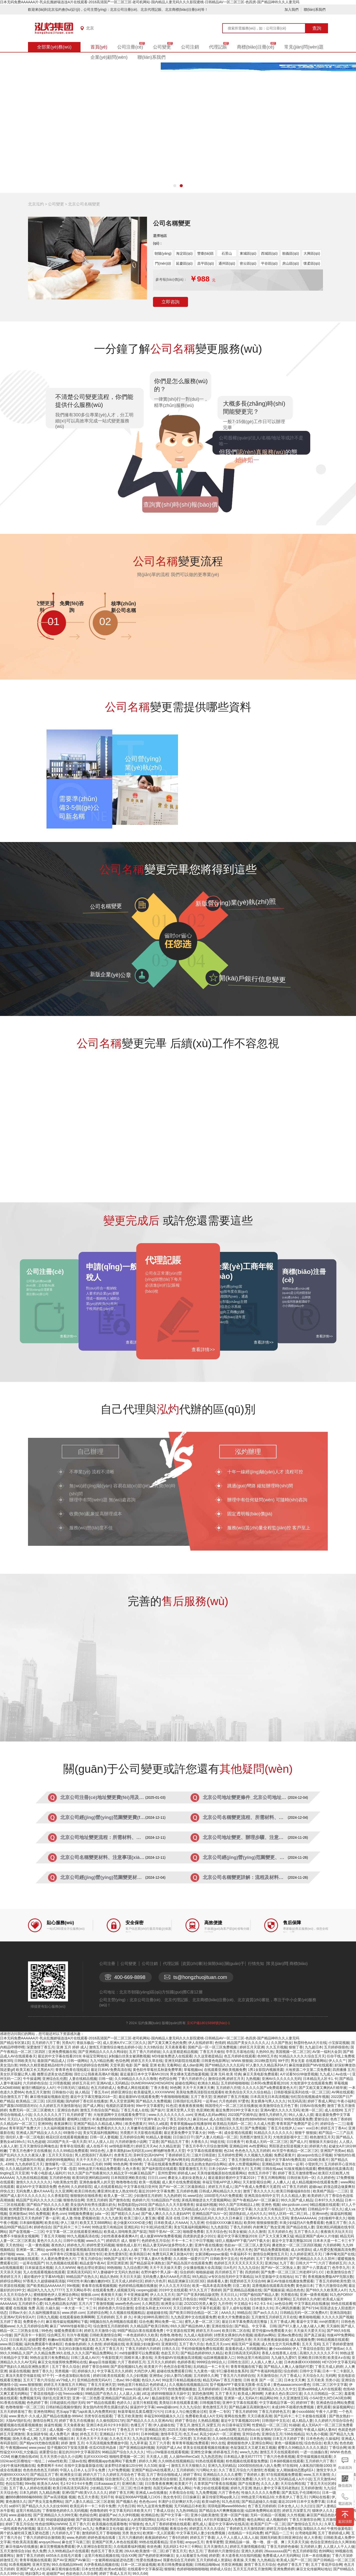 This screenshot has width=356, height=2576. I want to click on 国产67194, so click(310, 2308).